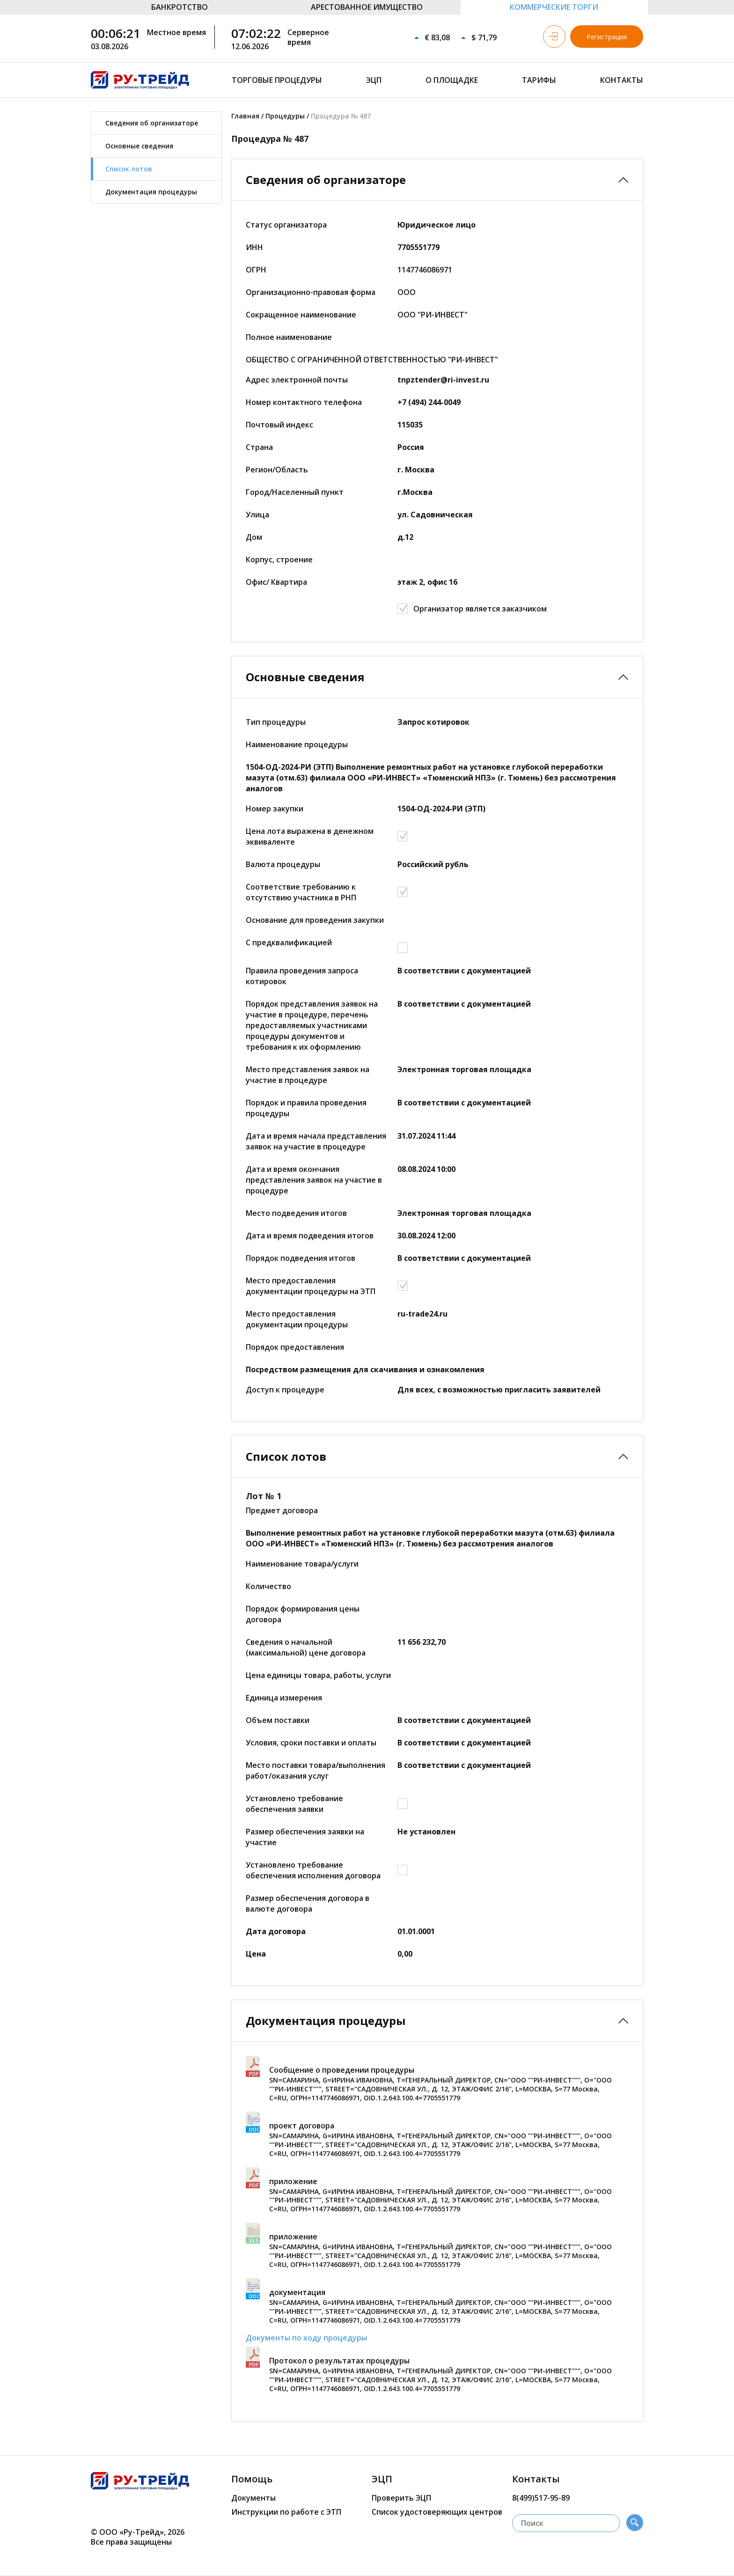 This screenshot has height=2576, width=734. Describe the element at coordinates (251, 2479) in the screenshot. I see `Помощь` at that location.